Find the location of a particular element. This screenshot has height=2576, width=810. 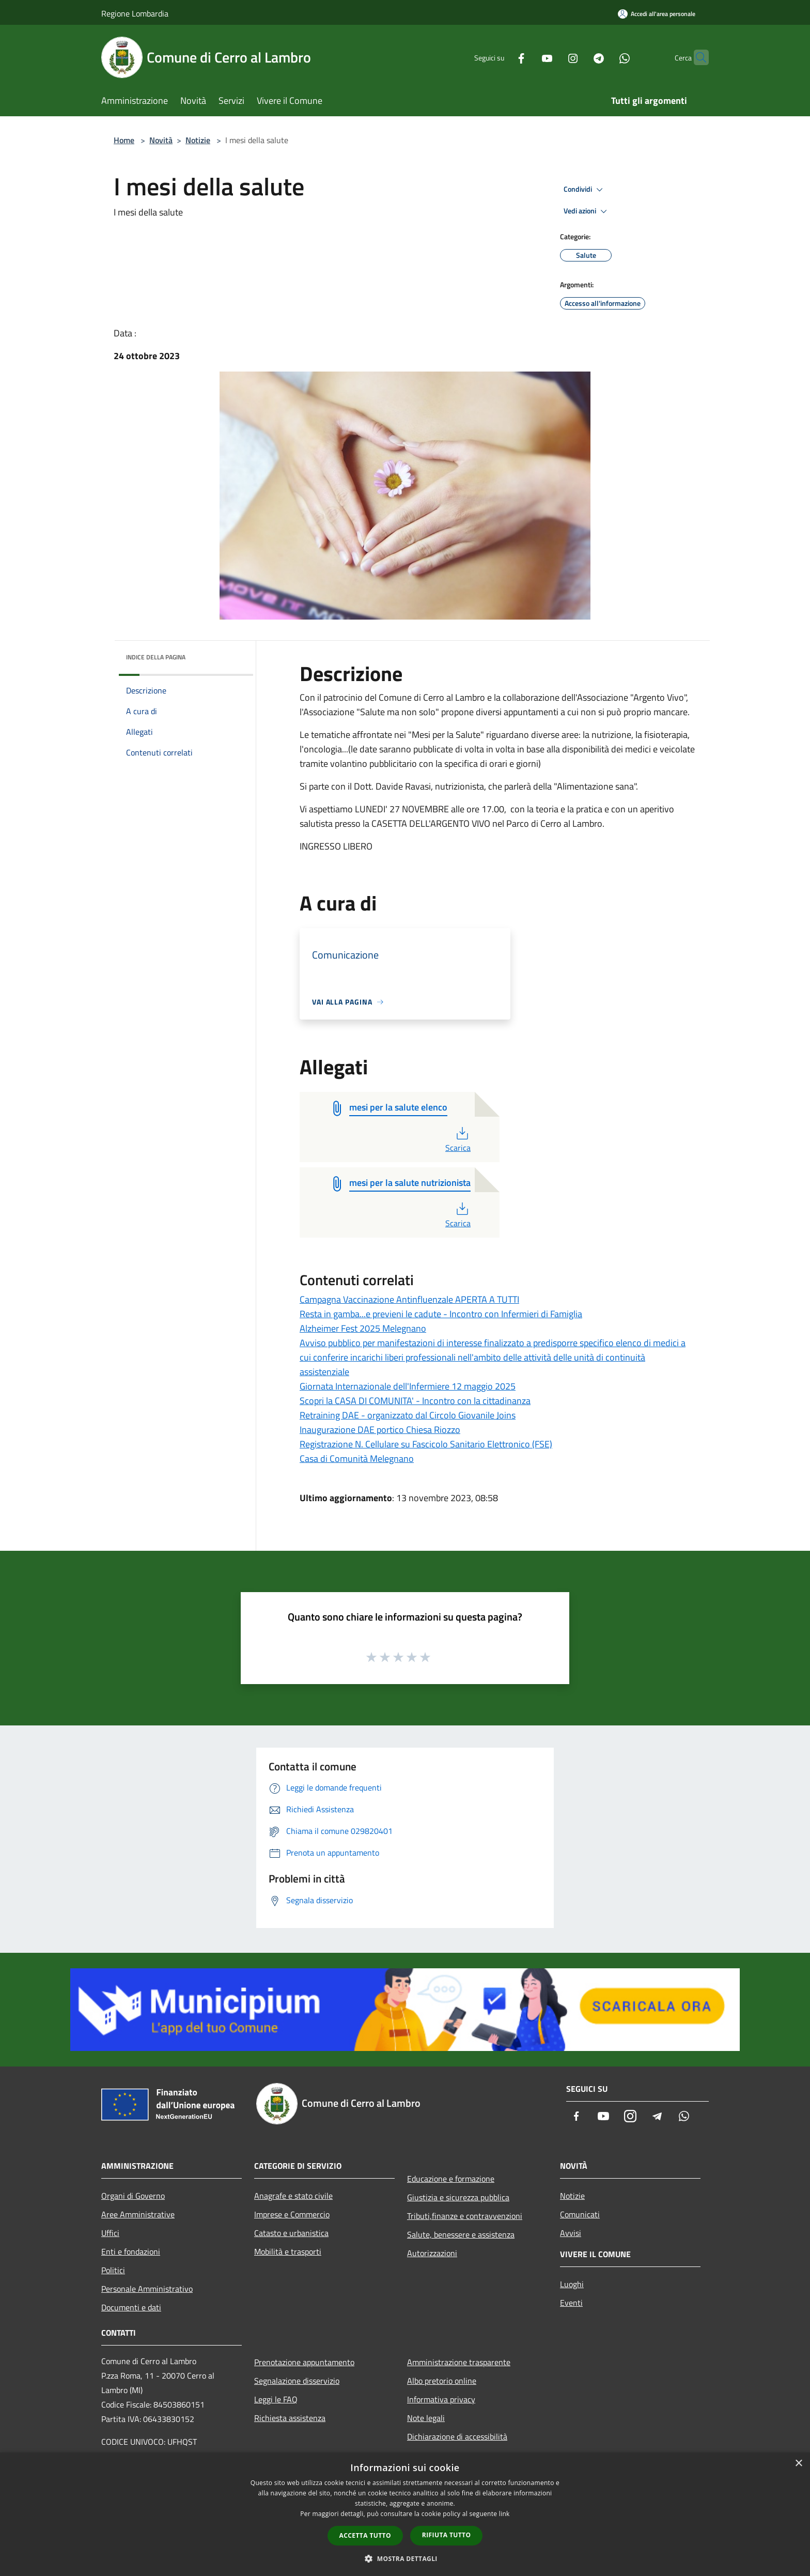

Giustizia e sicurezza pubblica is located at coordinates (458, 2197).